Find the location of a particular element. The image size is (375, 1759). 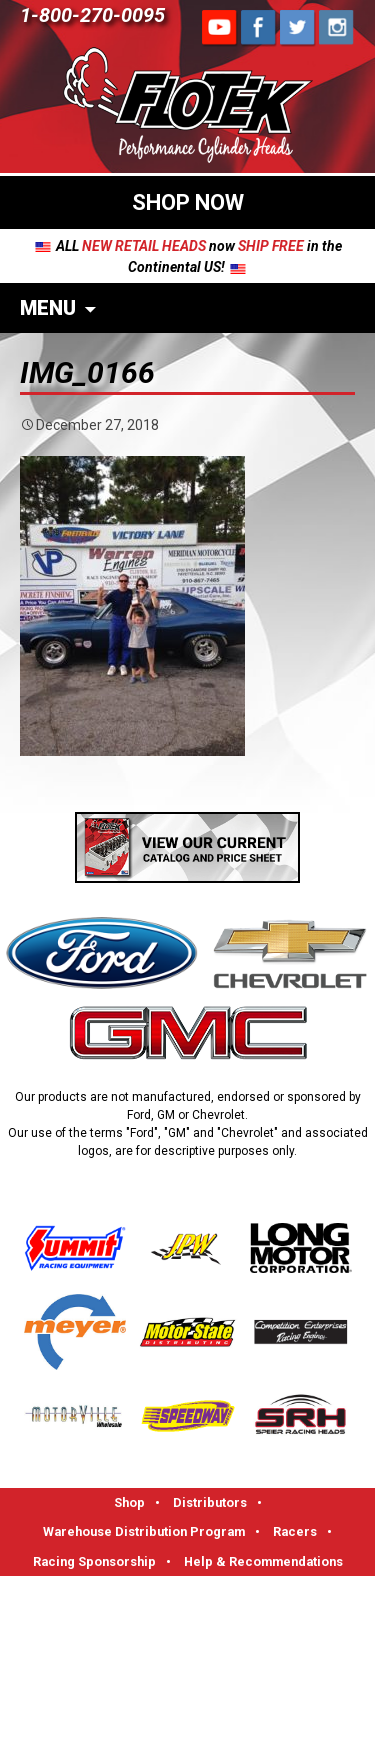

Warehouse Distribution Program is located at coordinates (144, 1531).